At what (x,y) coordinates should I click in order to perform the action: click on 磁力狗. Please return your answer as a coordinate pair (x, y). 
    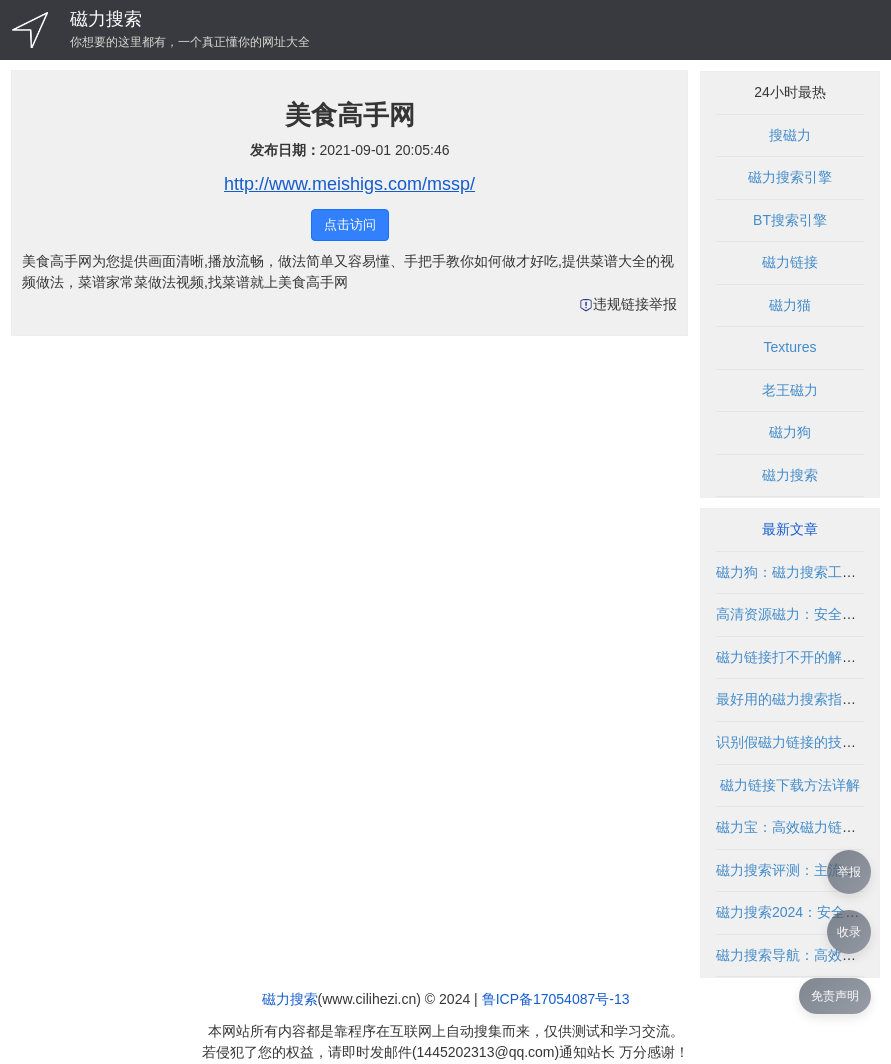
    Looking at the image, I should click on (790, 432).